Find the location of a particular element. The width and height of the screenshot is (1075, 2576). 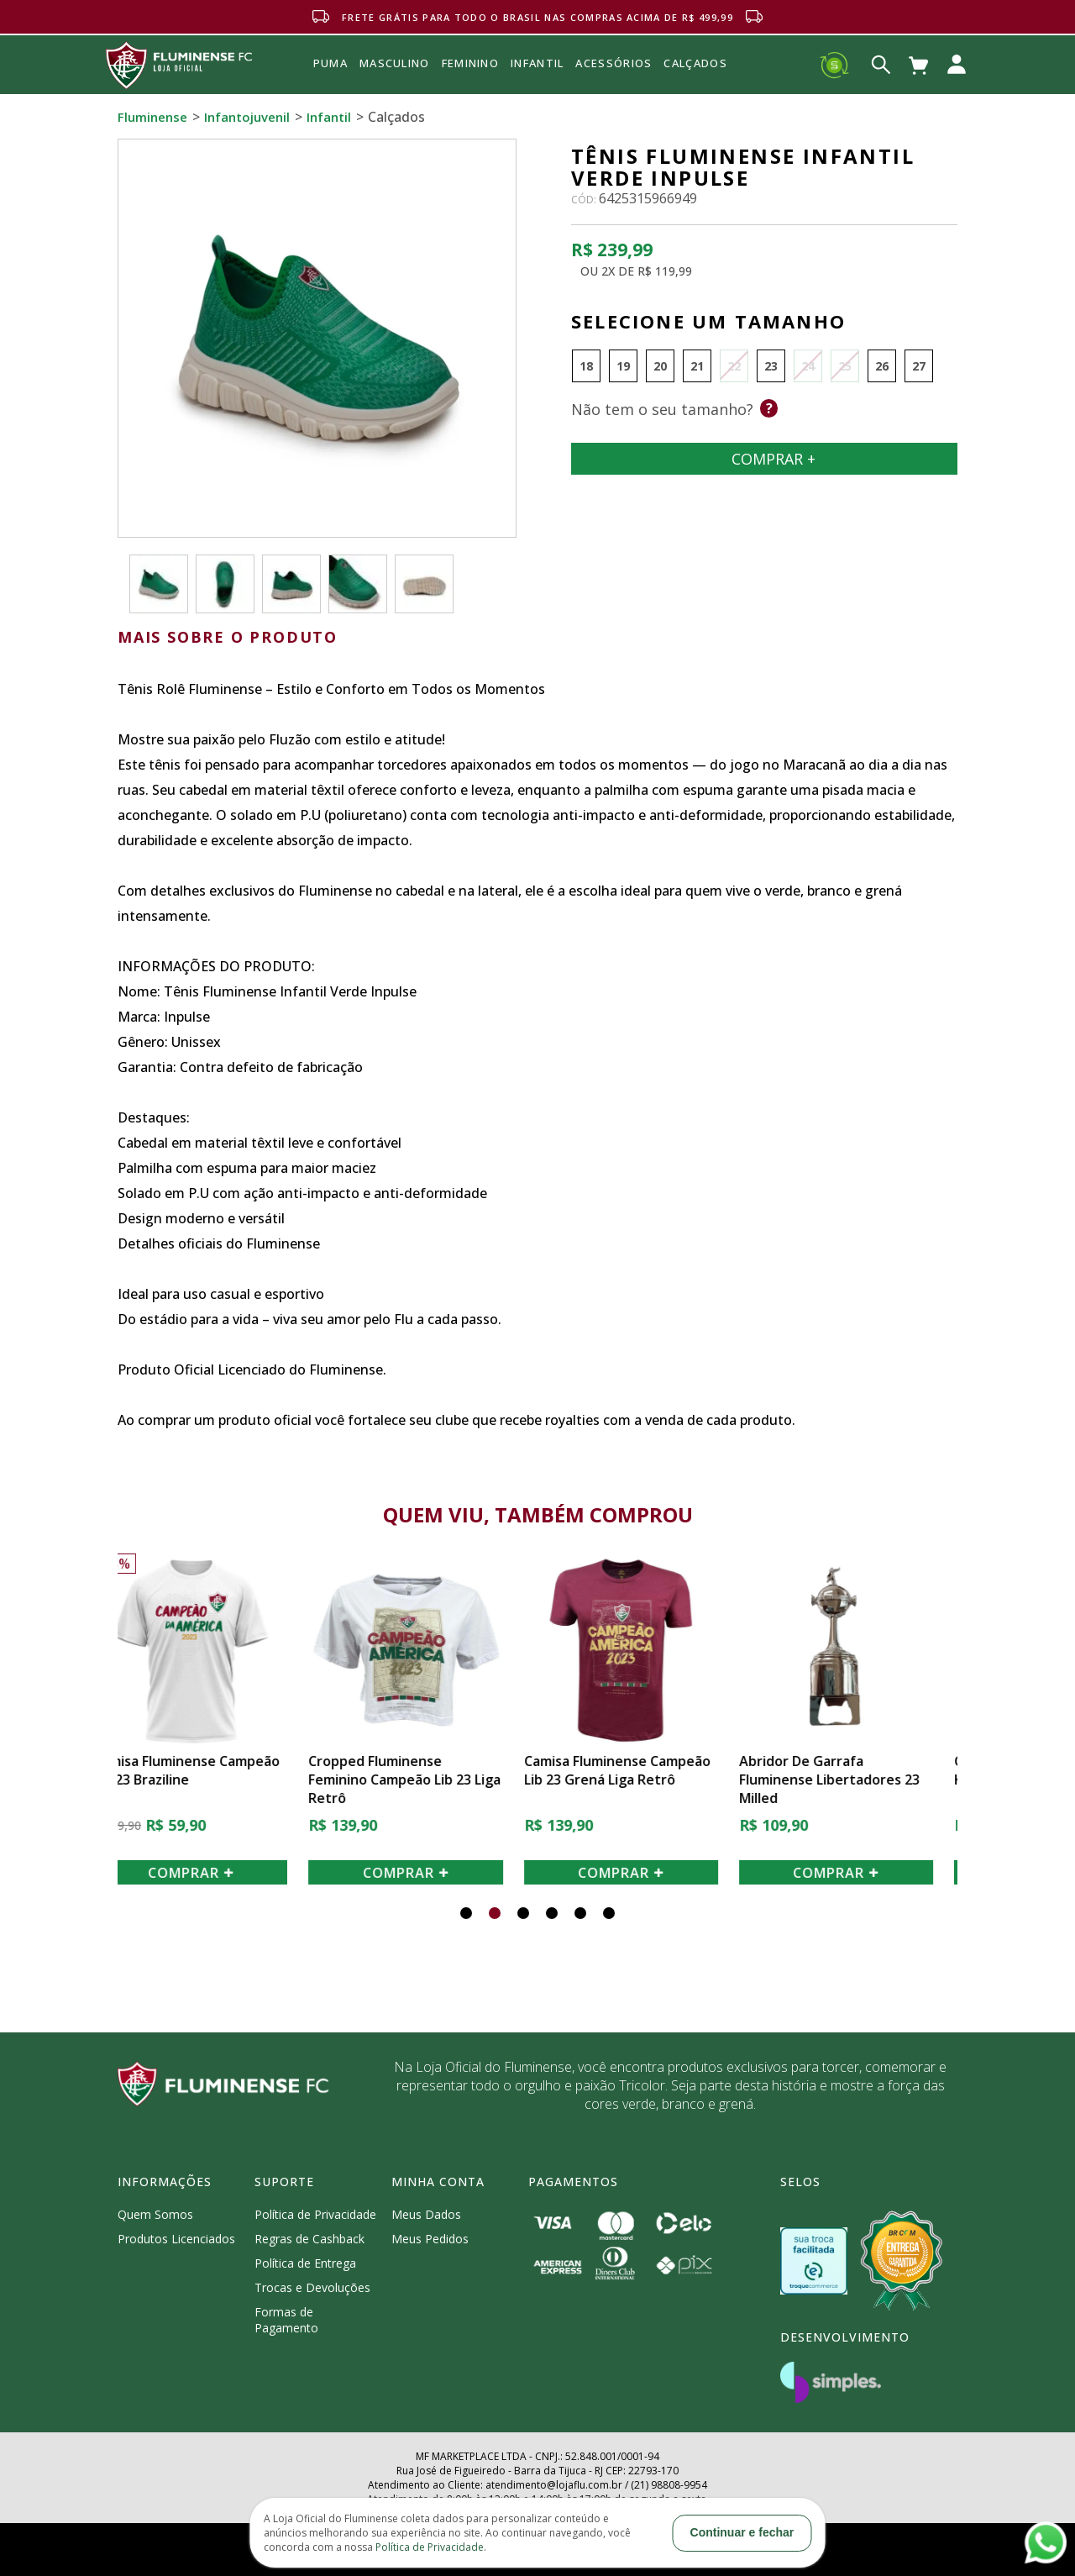

Comprar is located at coordinates (764, 459).